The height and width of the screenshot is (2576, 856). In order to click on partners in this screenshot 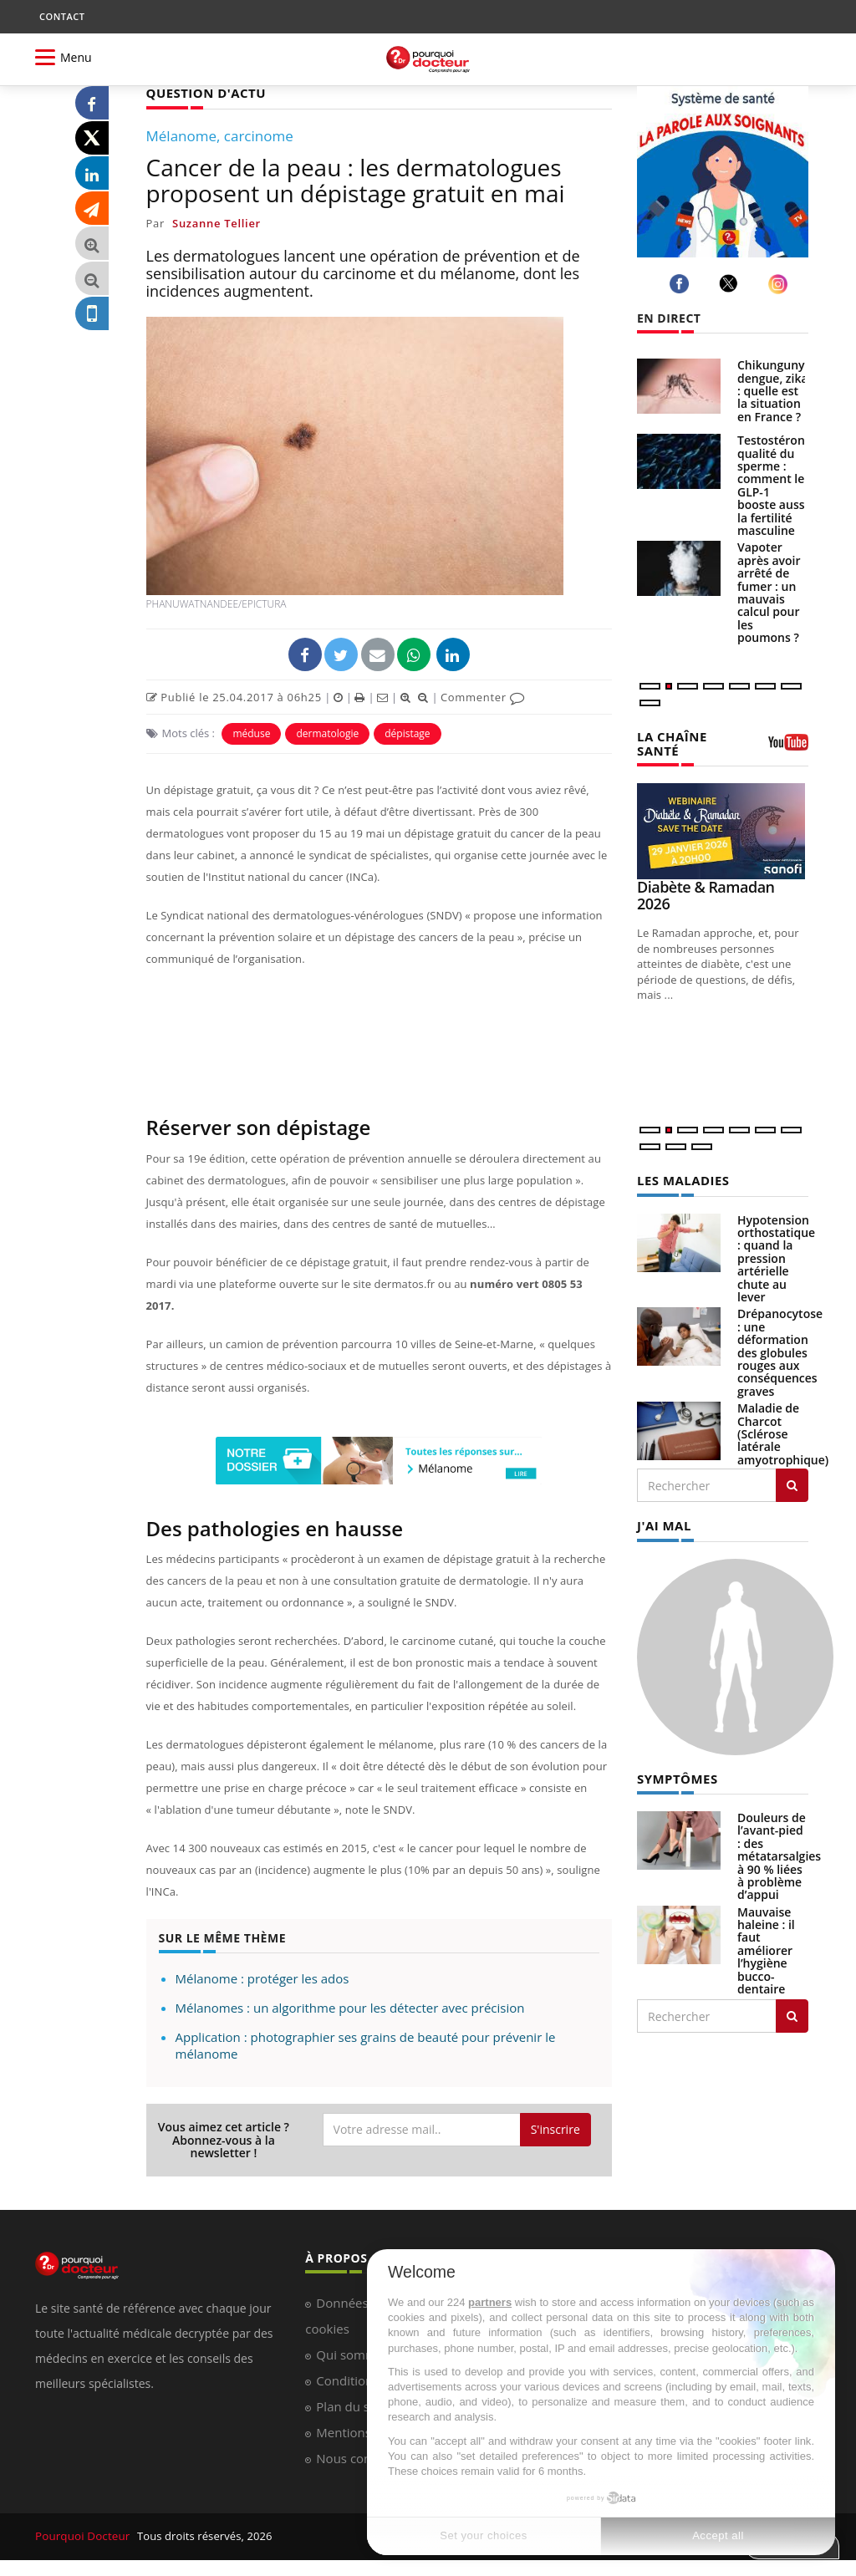, I will do `click(490, 2302)`.